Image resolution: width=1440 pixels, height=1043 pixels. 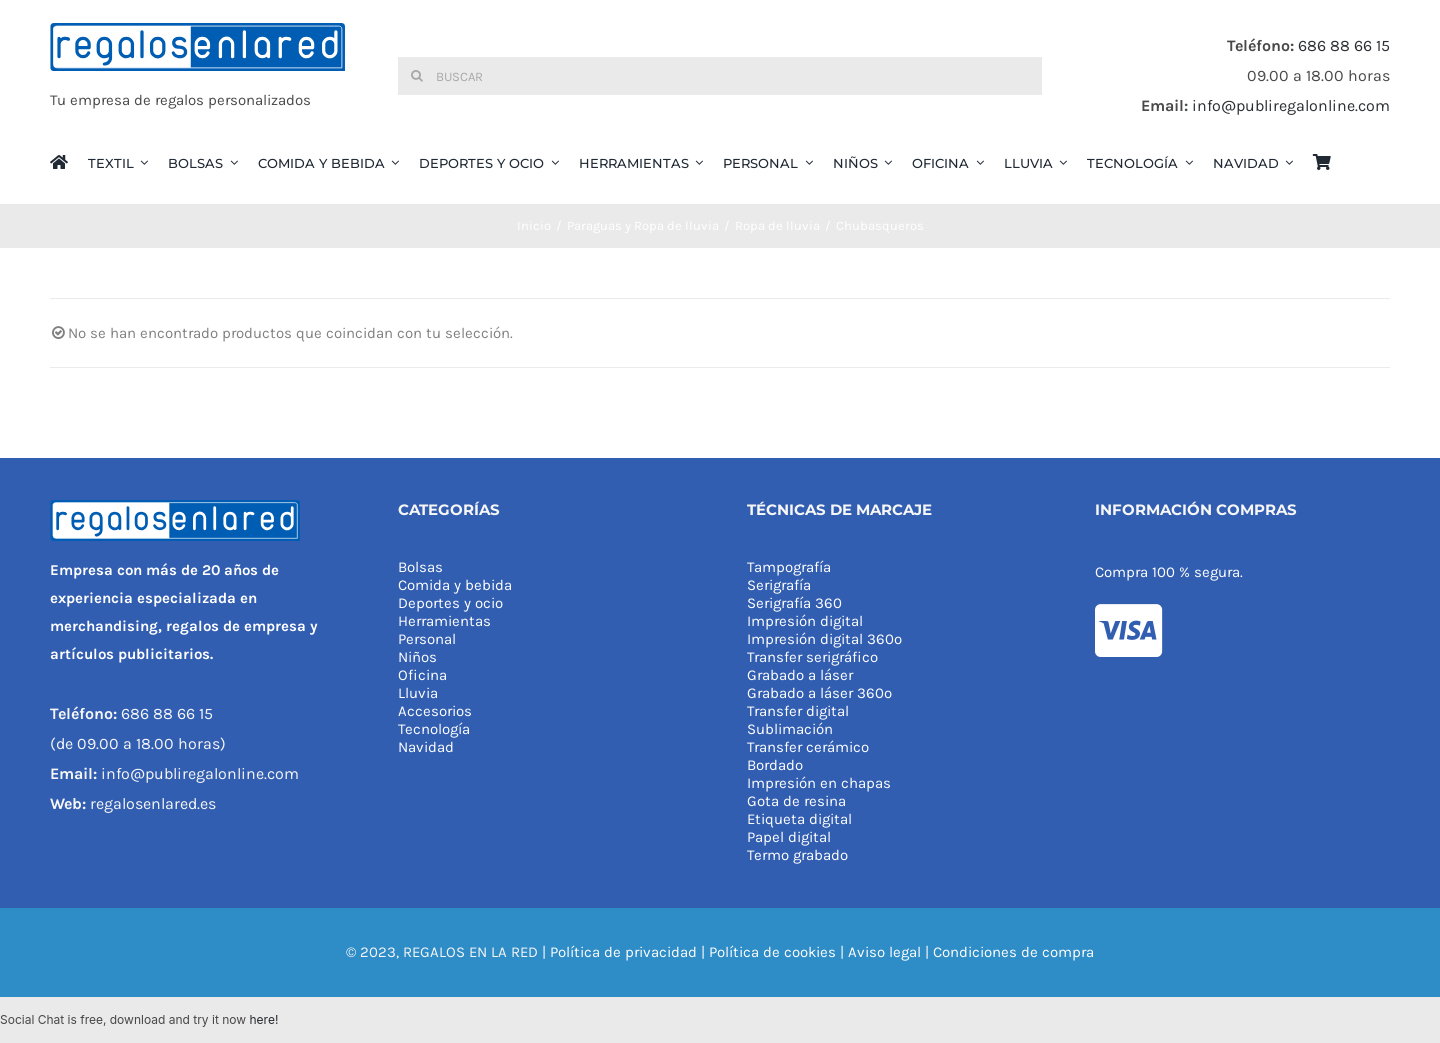 What do you see at coordinates (808, 747) in the screenshot?
I see `Transfer cerámico` at bounding box center [808, 747].